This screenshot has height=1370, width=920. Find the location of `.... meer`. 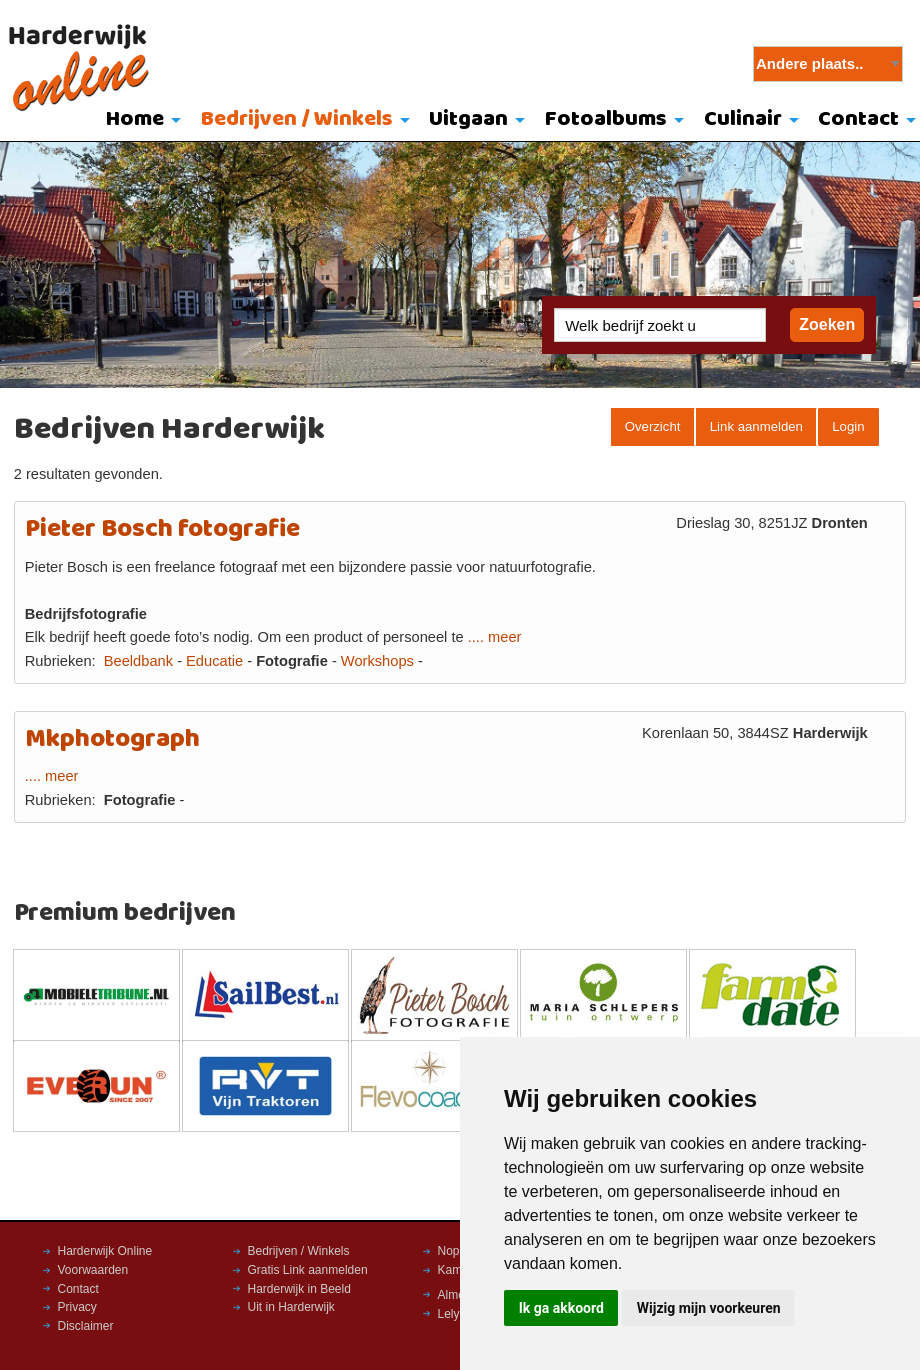

.... meer is located at coordinates (495, 637).